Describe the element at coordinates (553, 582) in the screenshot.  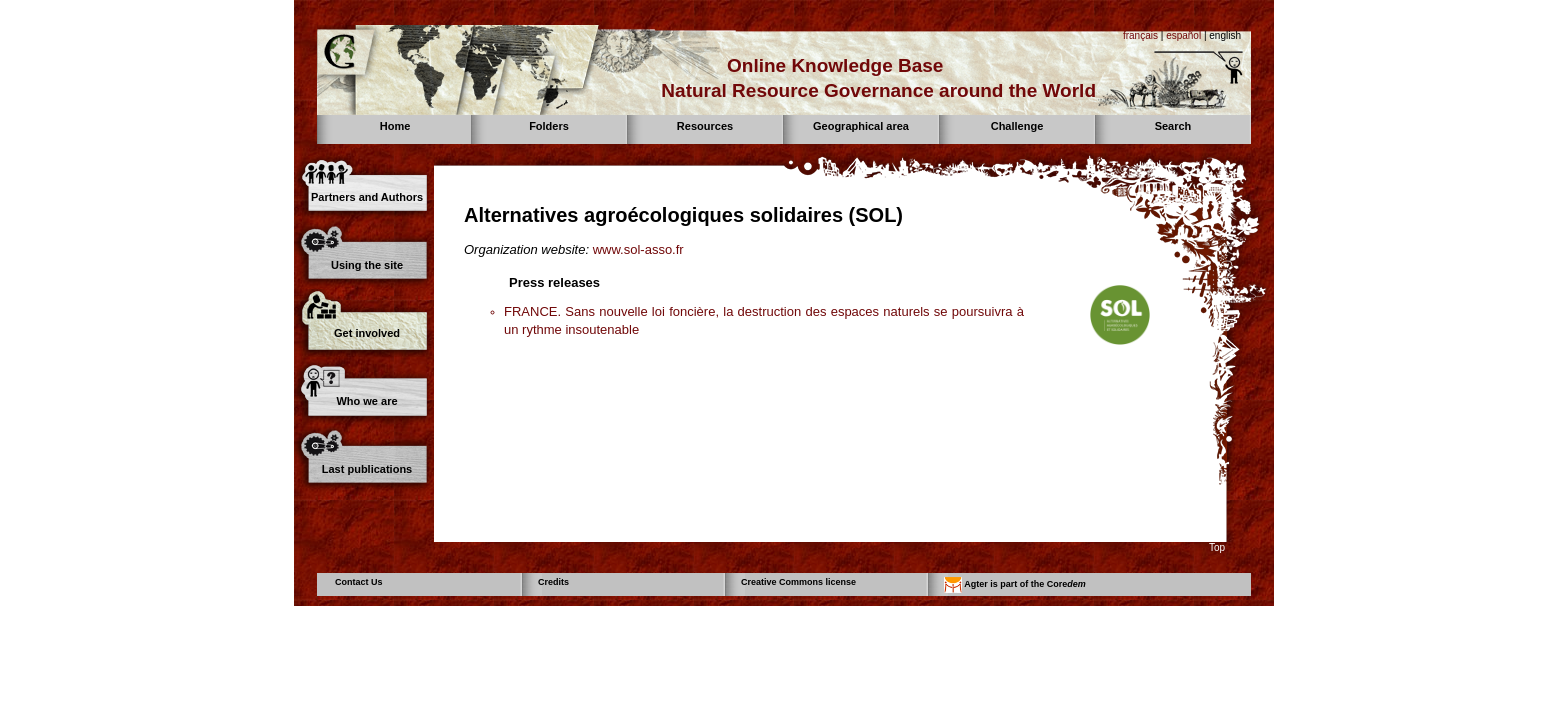
I see `Credits` at that location.